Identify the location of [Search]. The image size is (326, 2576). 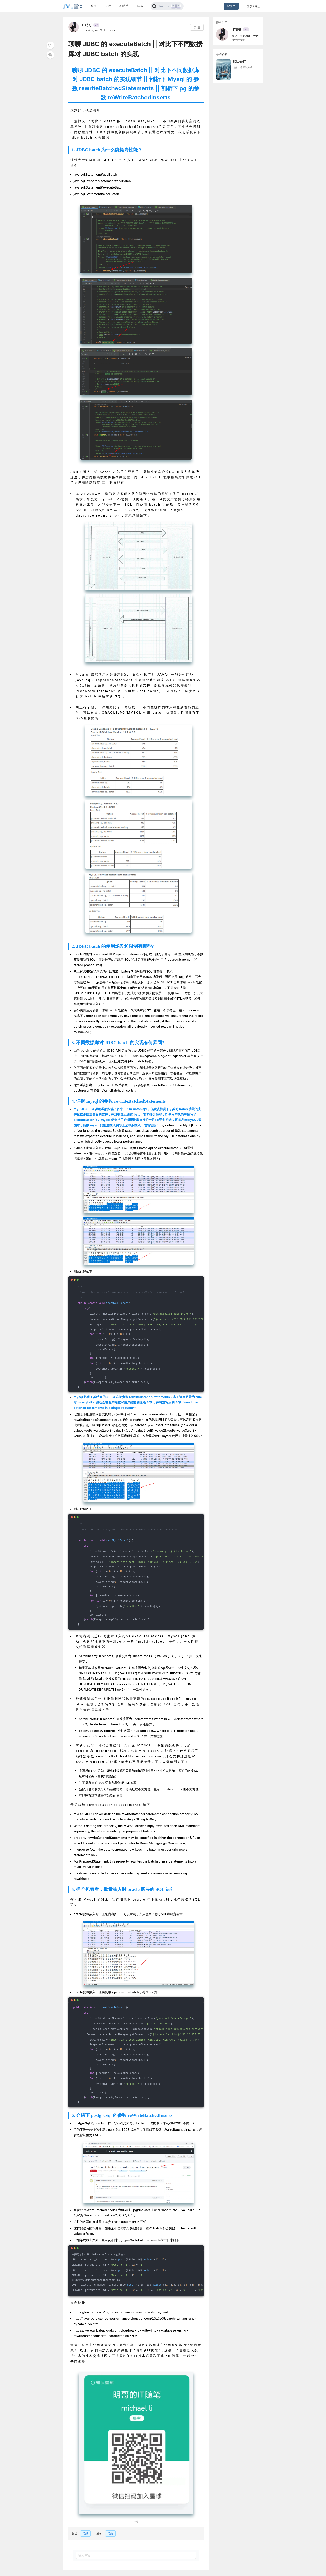
(167, 6).